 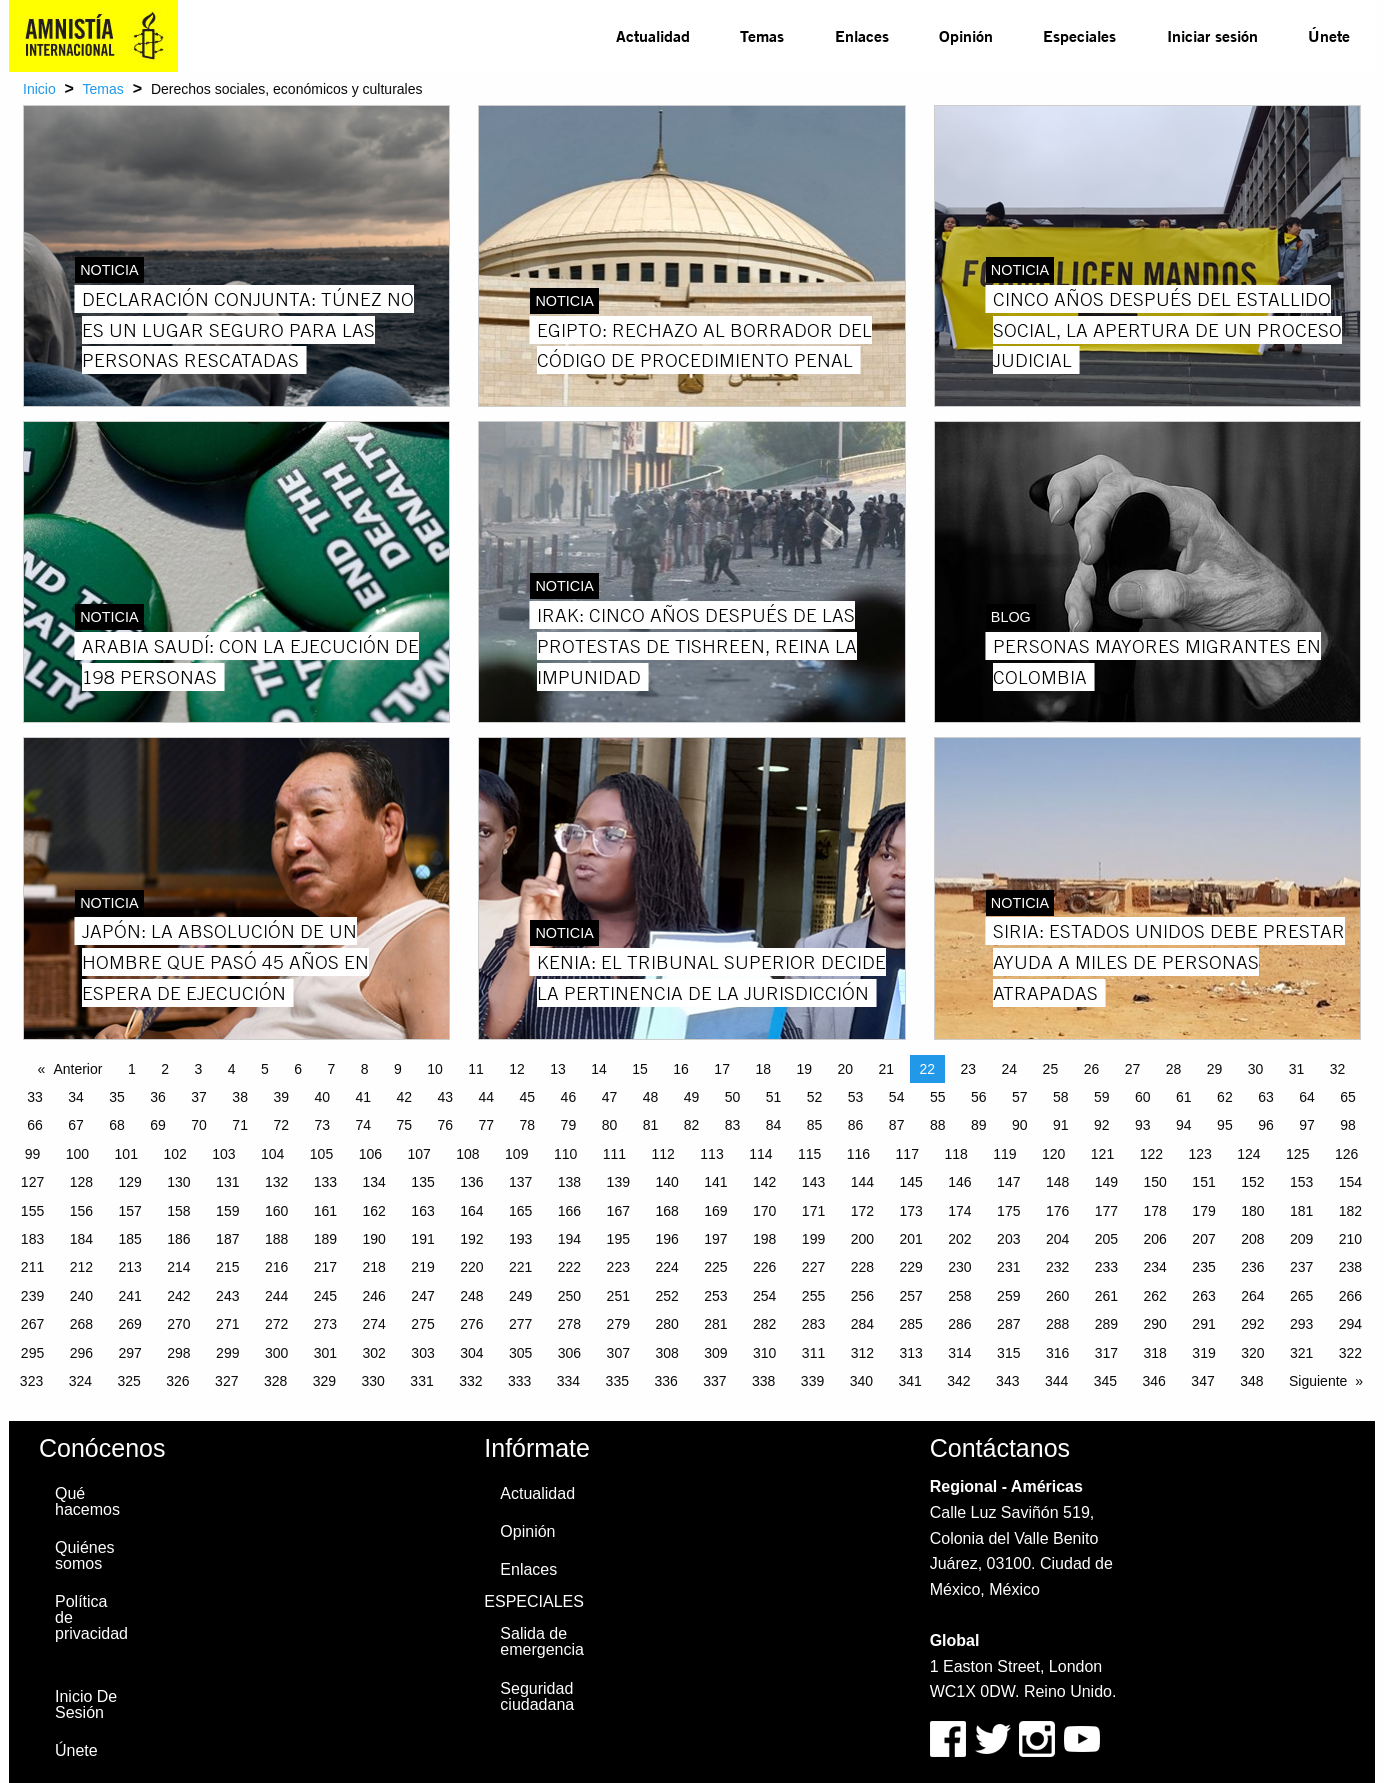 I want to click on 324 [Page 324], so click(x=80, y=1381).